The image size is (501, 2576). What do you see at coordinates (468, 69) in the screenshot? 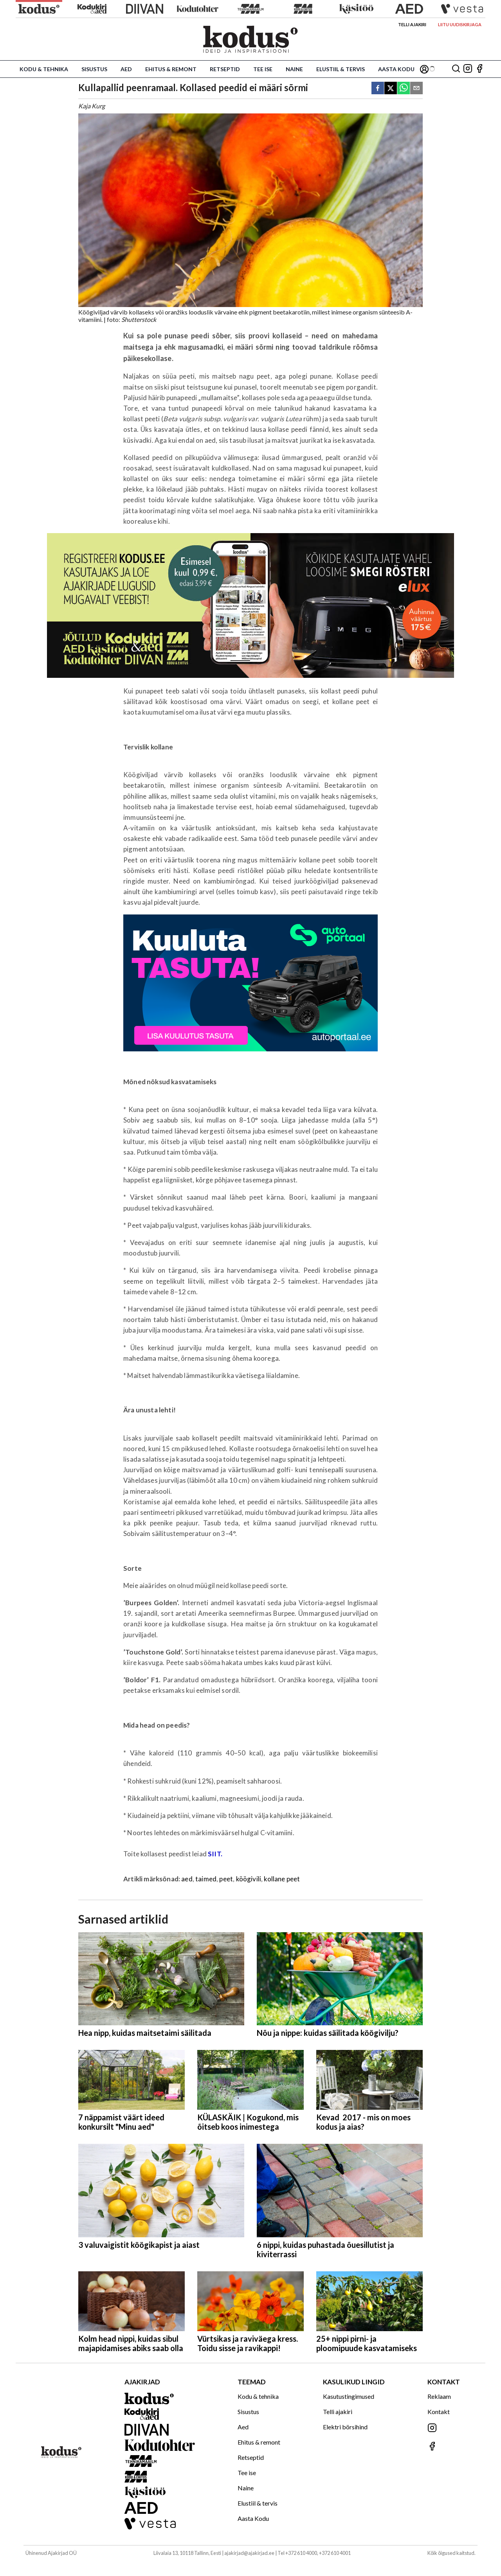
I see `[Jälgi meid Instagramis]` at bounding box center [468, 69].